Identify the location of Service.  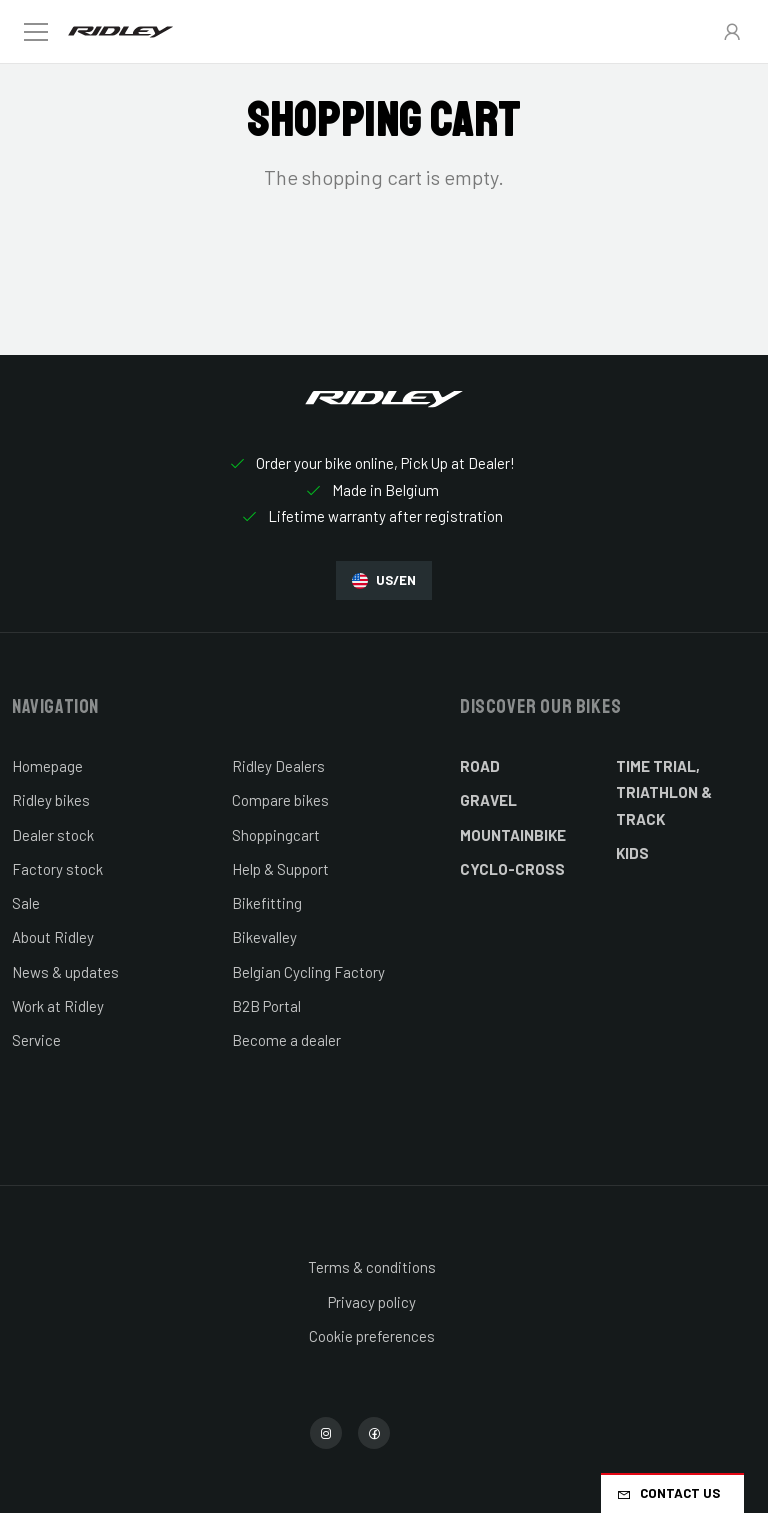
(36, 1040).